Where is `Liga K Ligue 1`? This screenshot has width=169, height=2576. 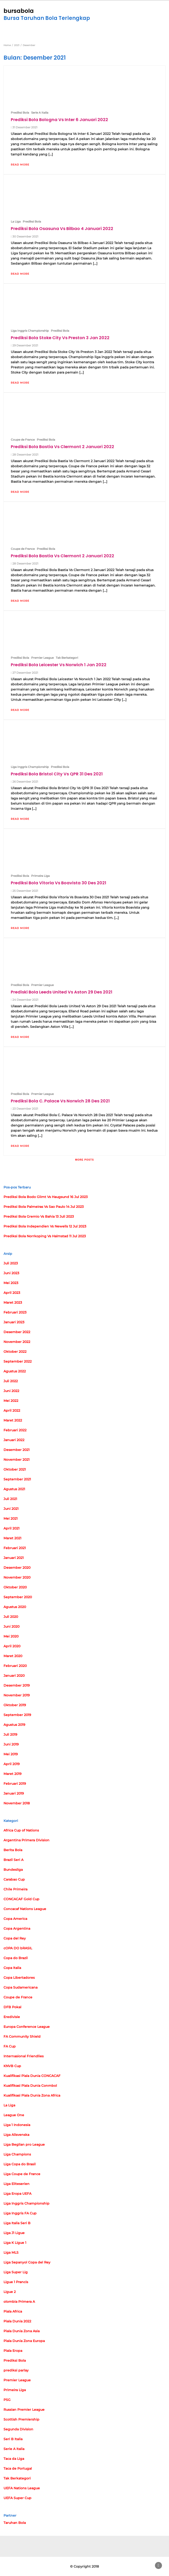
Liga K Ligue 1 is located at coordinates (15, 2243).